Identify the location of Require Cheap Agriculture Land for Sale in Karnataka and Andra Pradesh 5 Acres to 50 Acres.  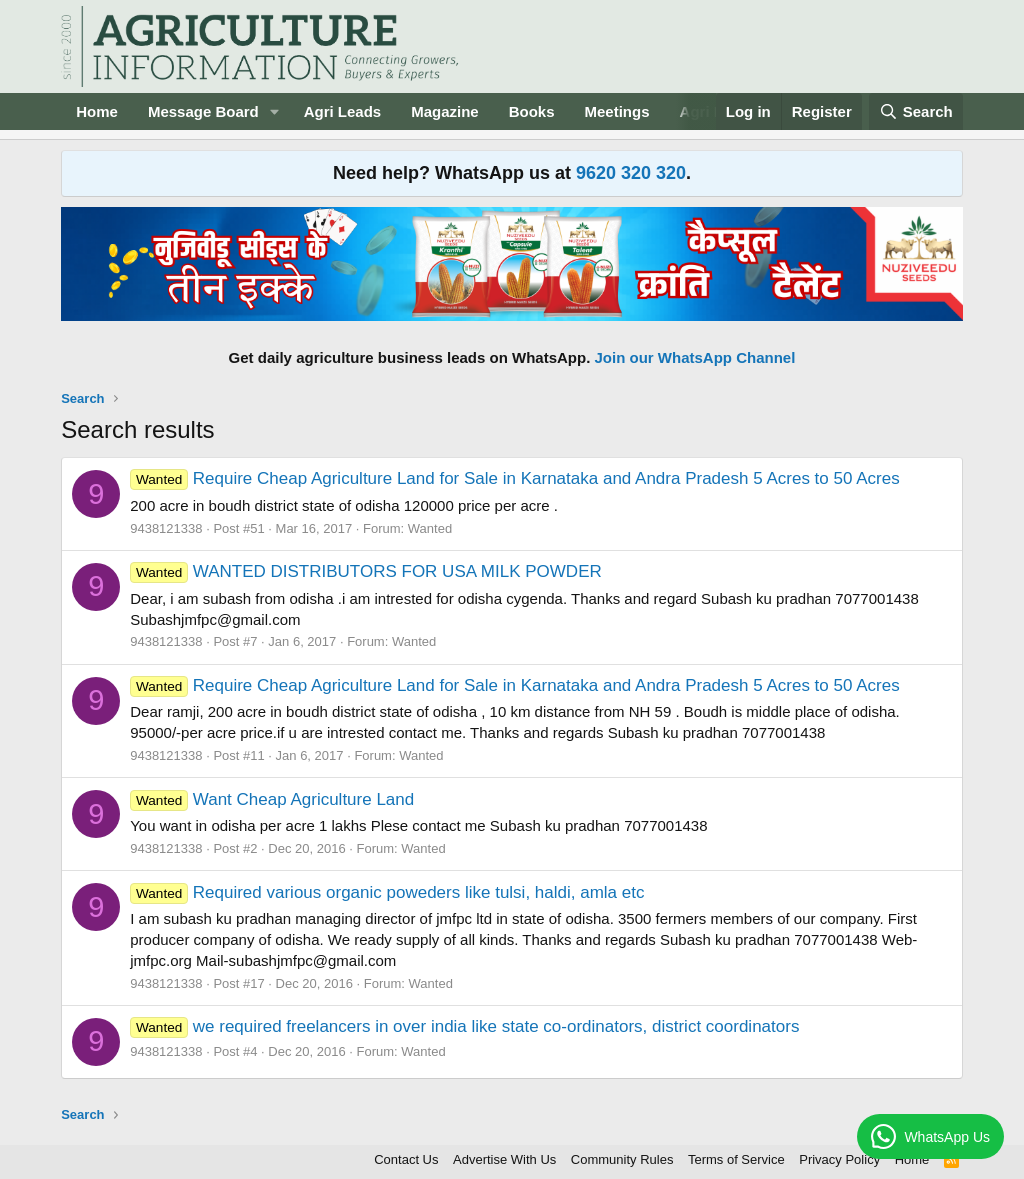
(514, 478).